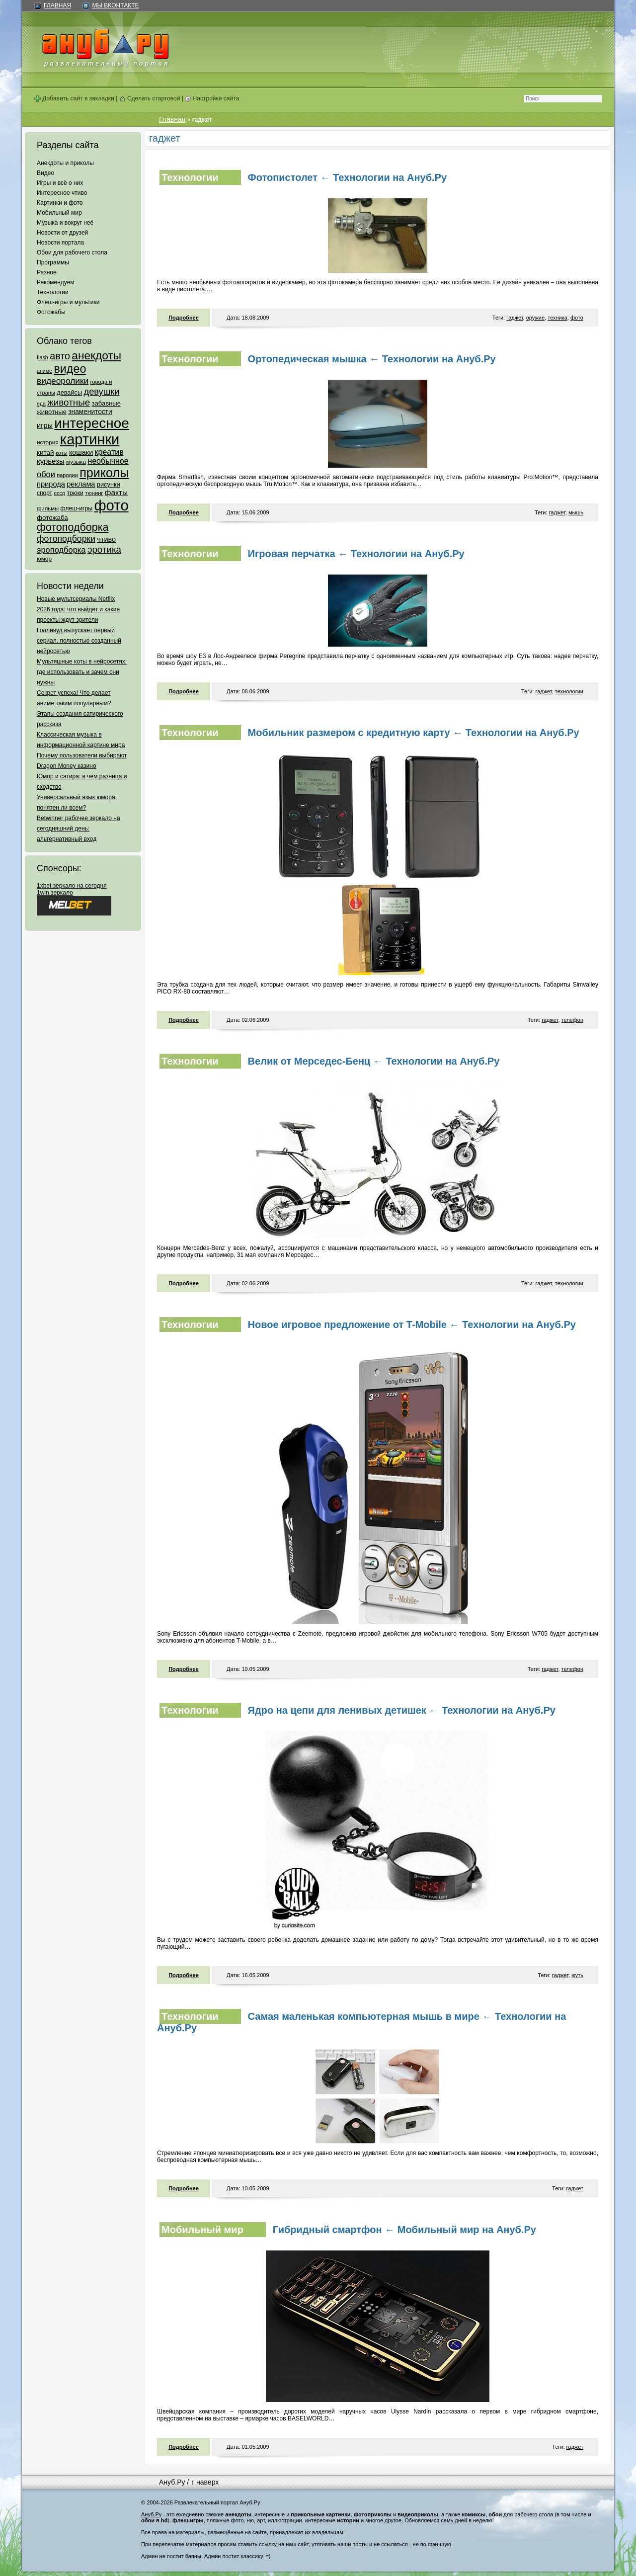 Image resolution: width=636 pixels, height=2576 pixels. I want to click on фотоподборки [фотоподборки (254 элемента)], so click(66, 539).